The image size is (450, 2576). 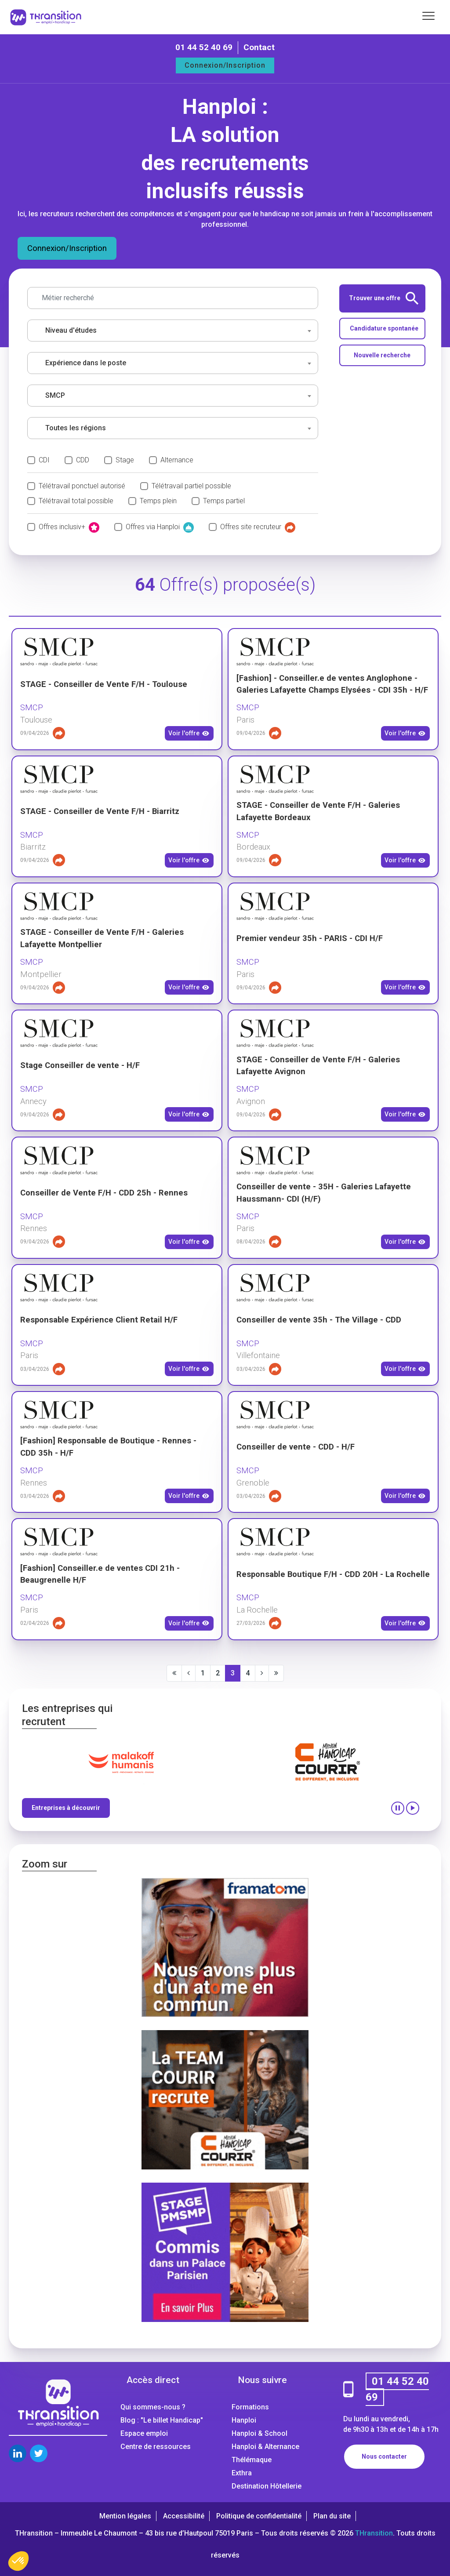 I want to click on Hanploi & School, so click(x=259, y=2433).